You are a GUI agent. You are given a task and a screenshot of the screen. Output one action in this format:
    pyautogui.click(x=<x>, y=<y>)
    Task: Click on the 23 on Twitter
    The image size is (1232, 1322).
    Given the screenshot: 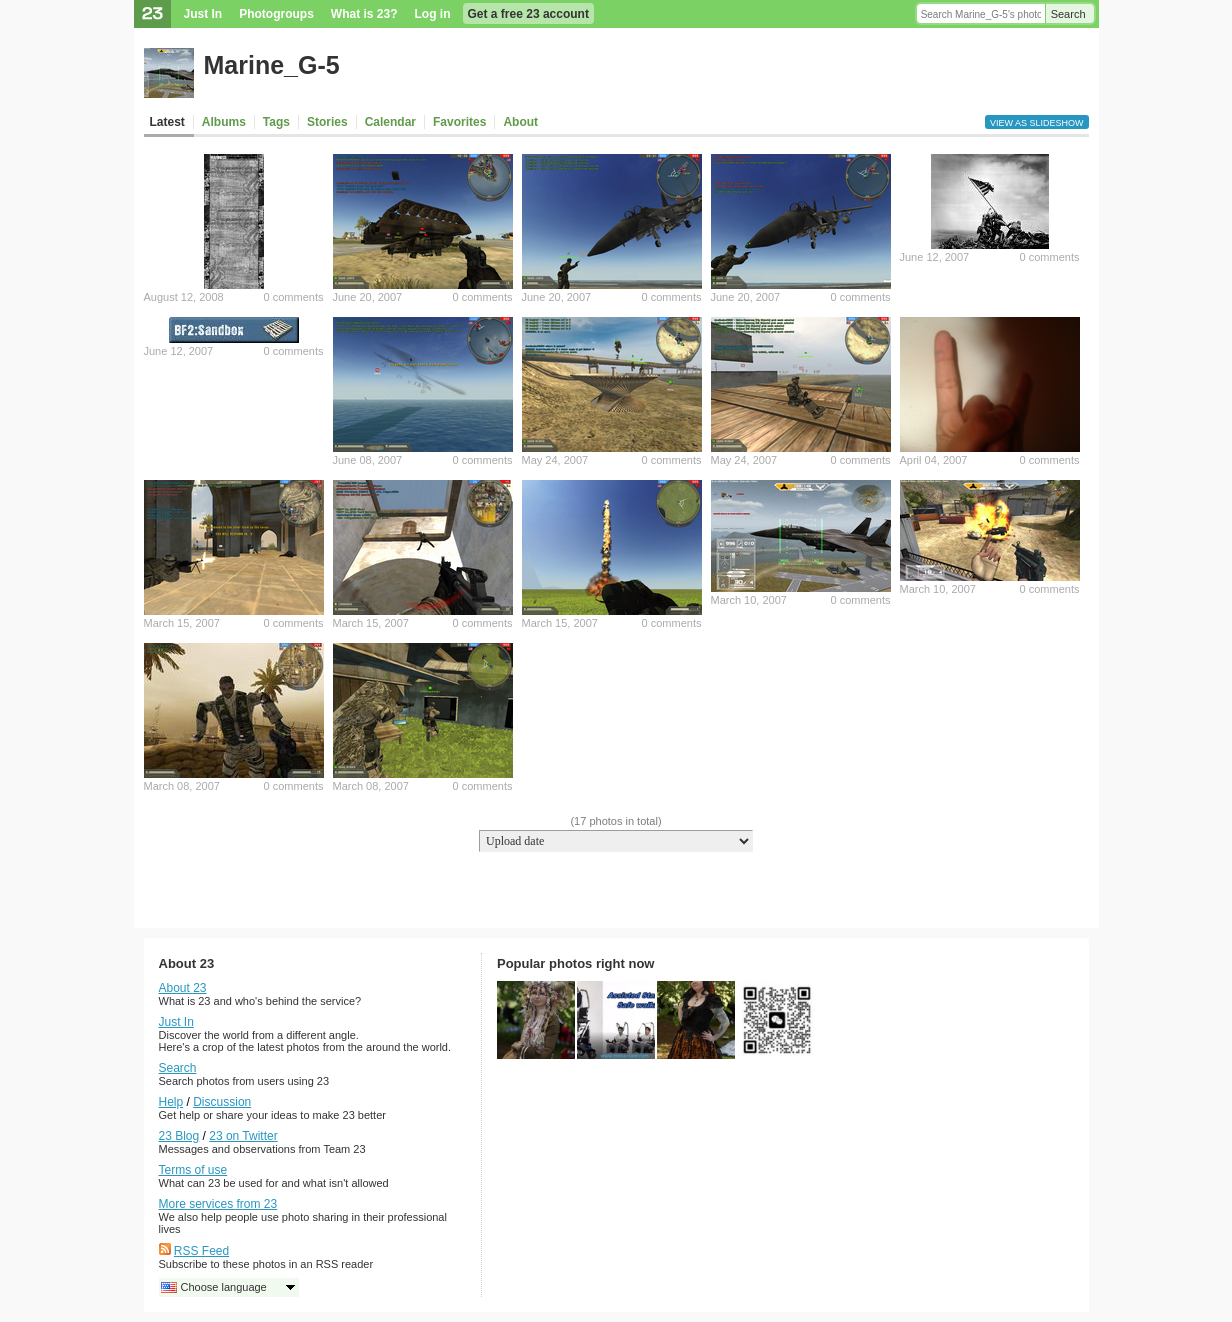 What is the action you would take?
    pyautogui.click(x=243, y=1136)
    